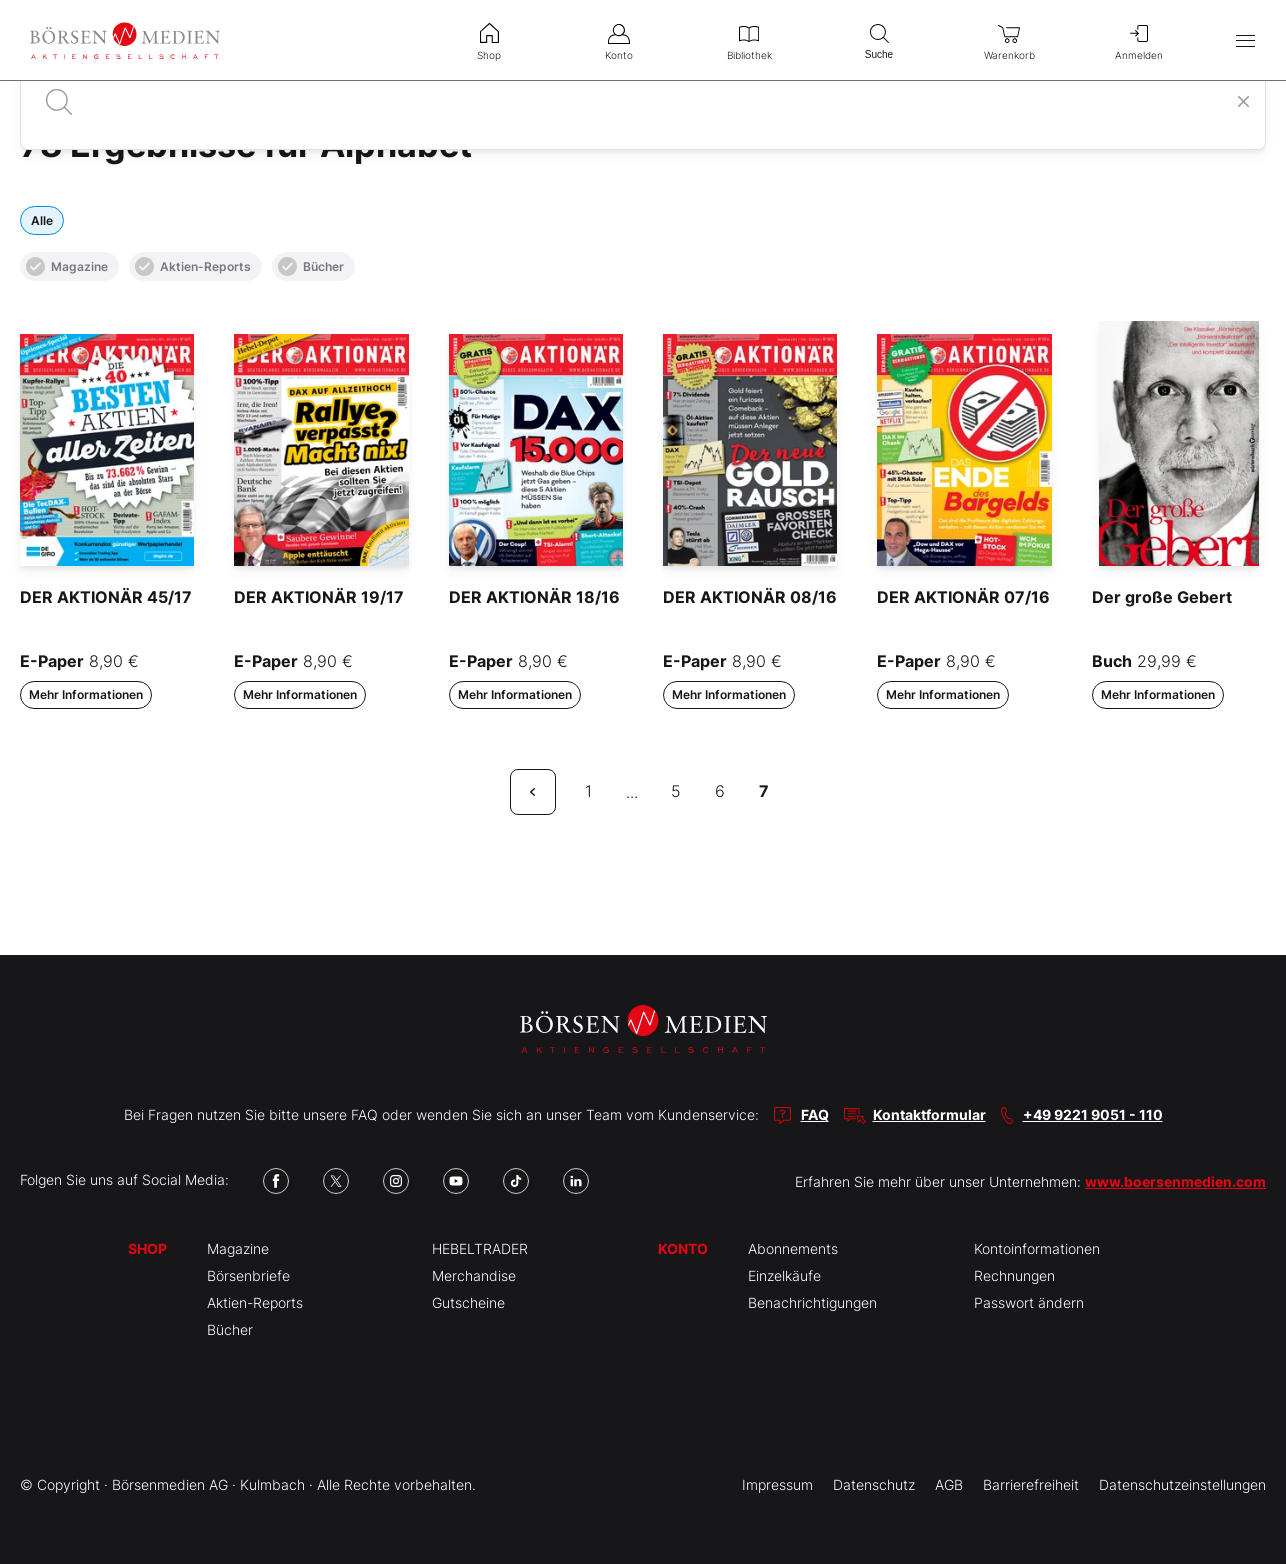 The image size is (1286, 1564). What do you see at coordinates (949, 1484) in the screenshot?
I see `AGB` at bounding box center [949, 1484].